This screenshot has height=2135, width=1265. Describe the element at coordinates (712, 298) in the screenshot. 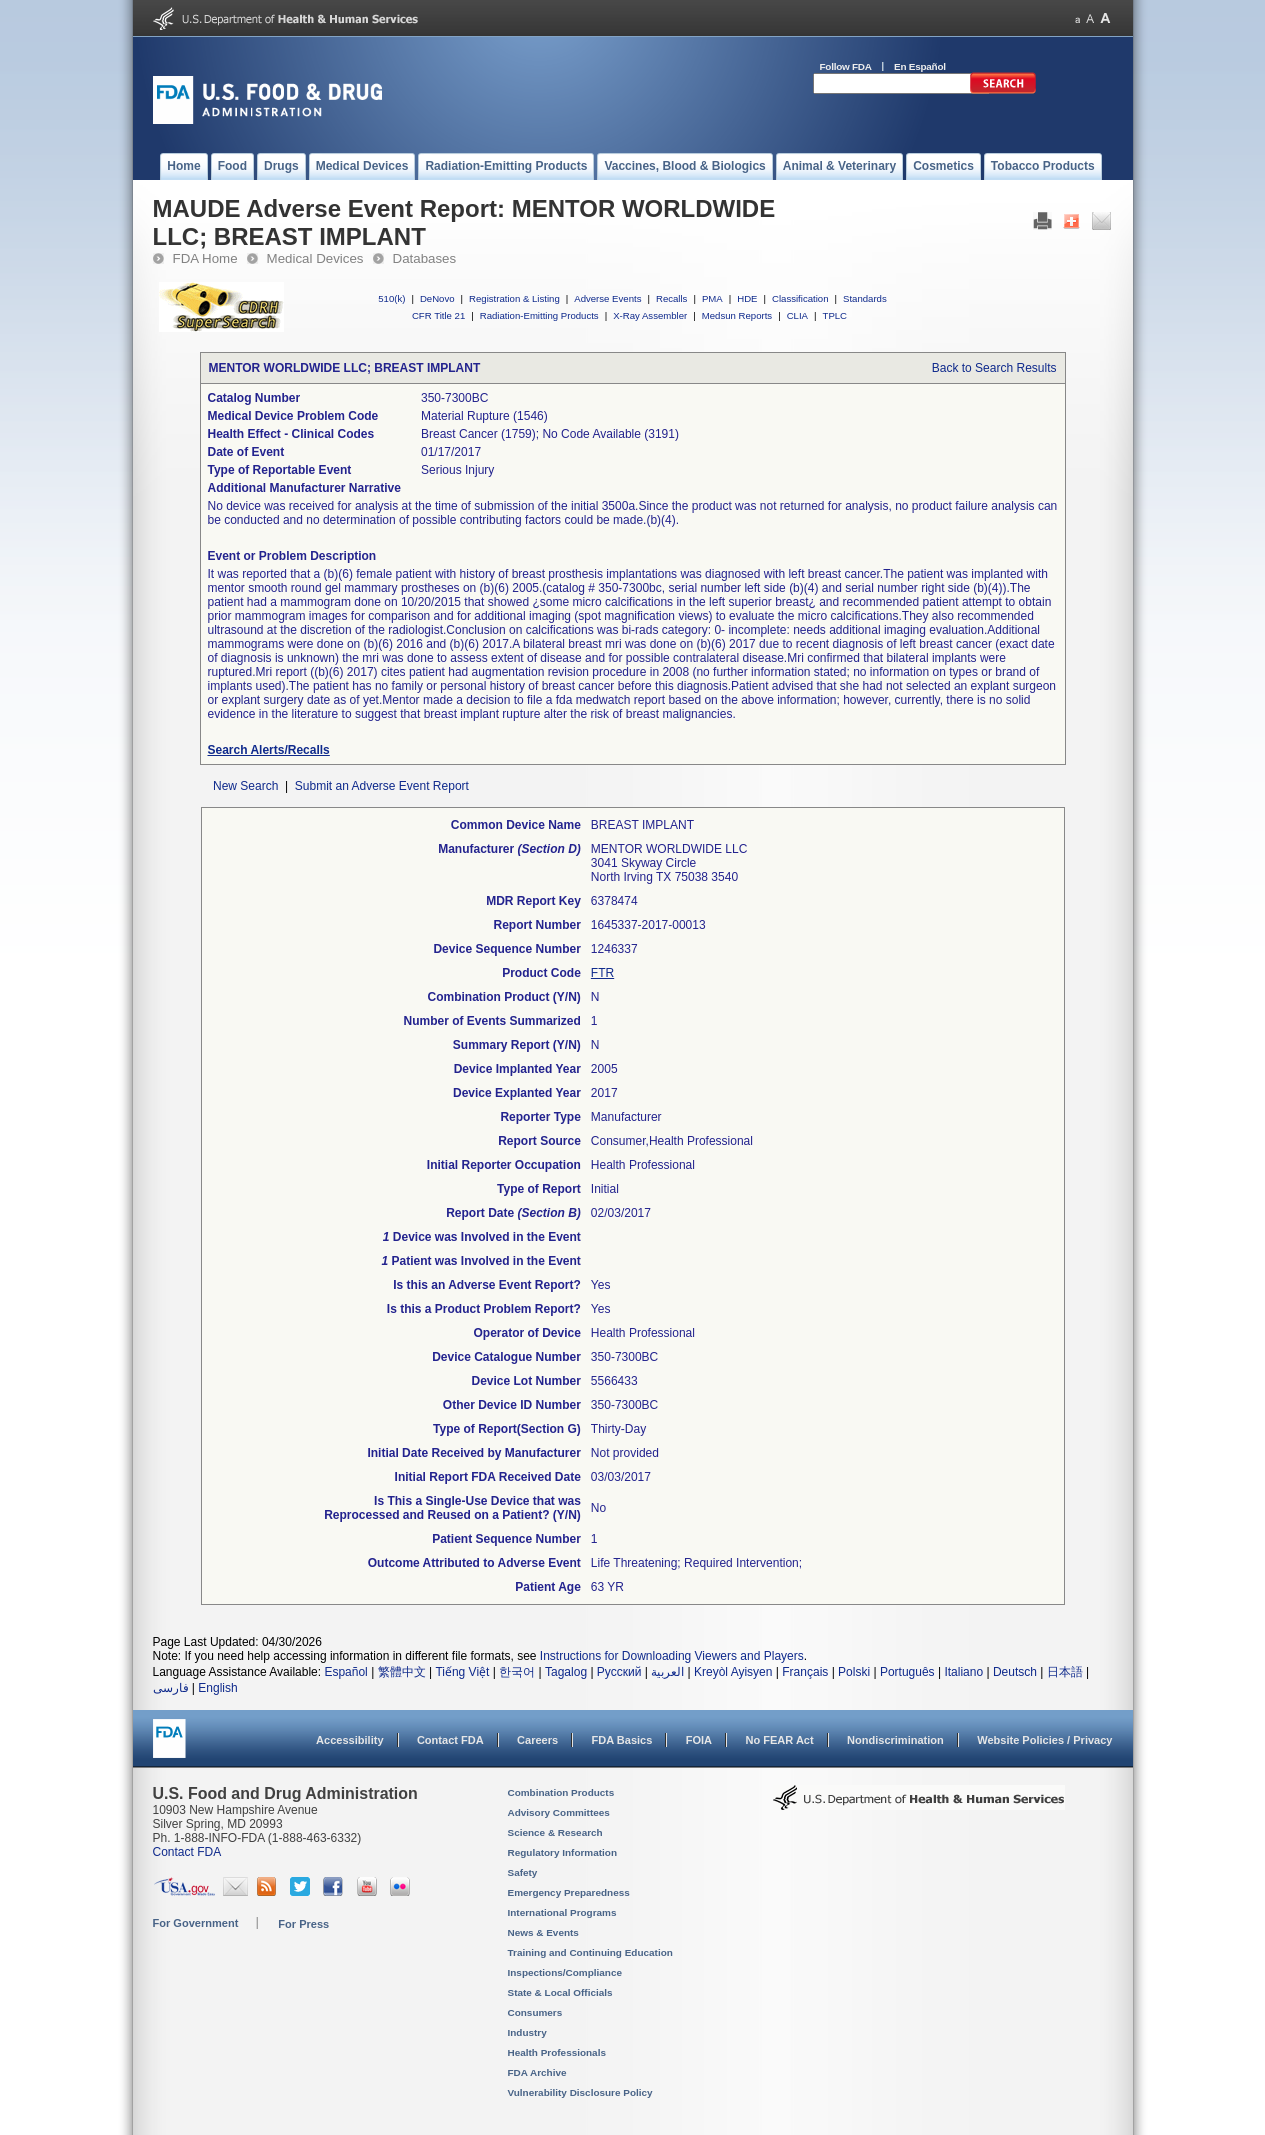

I see `PMA` at that location.